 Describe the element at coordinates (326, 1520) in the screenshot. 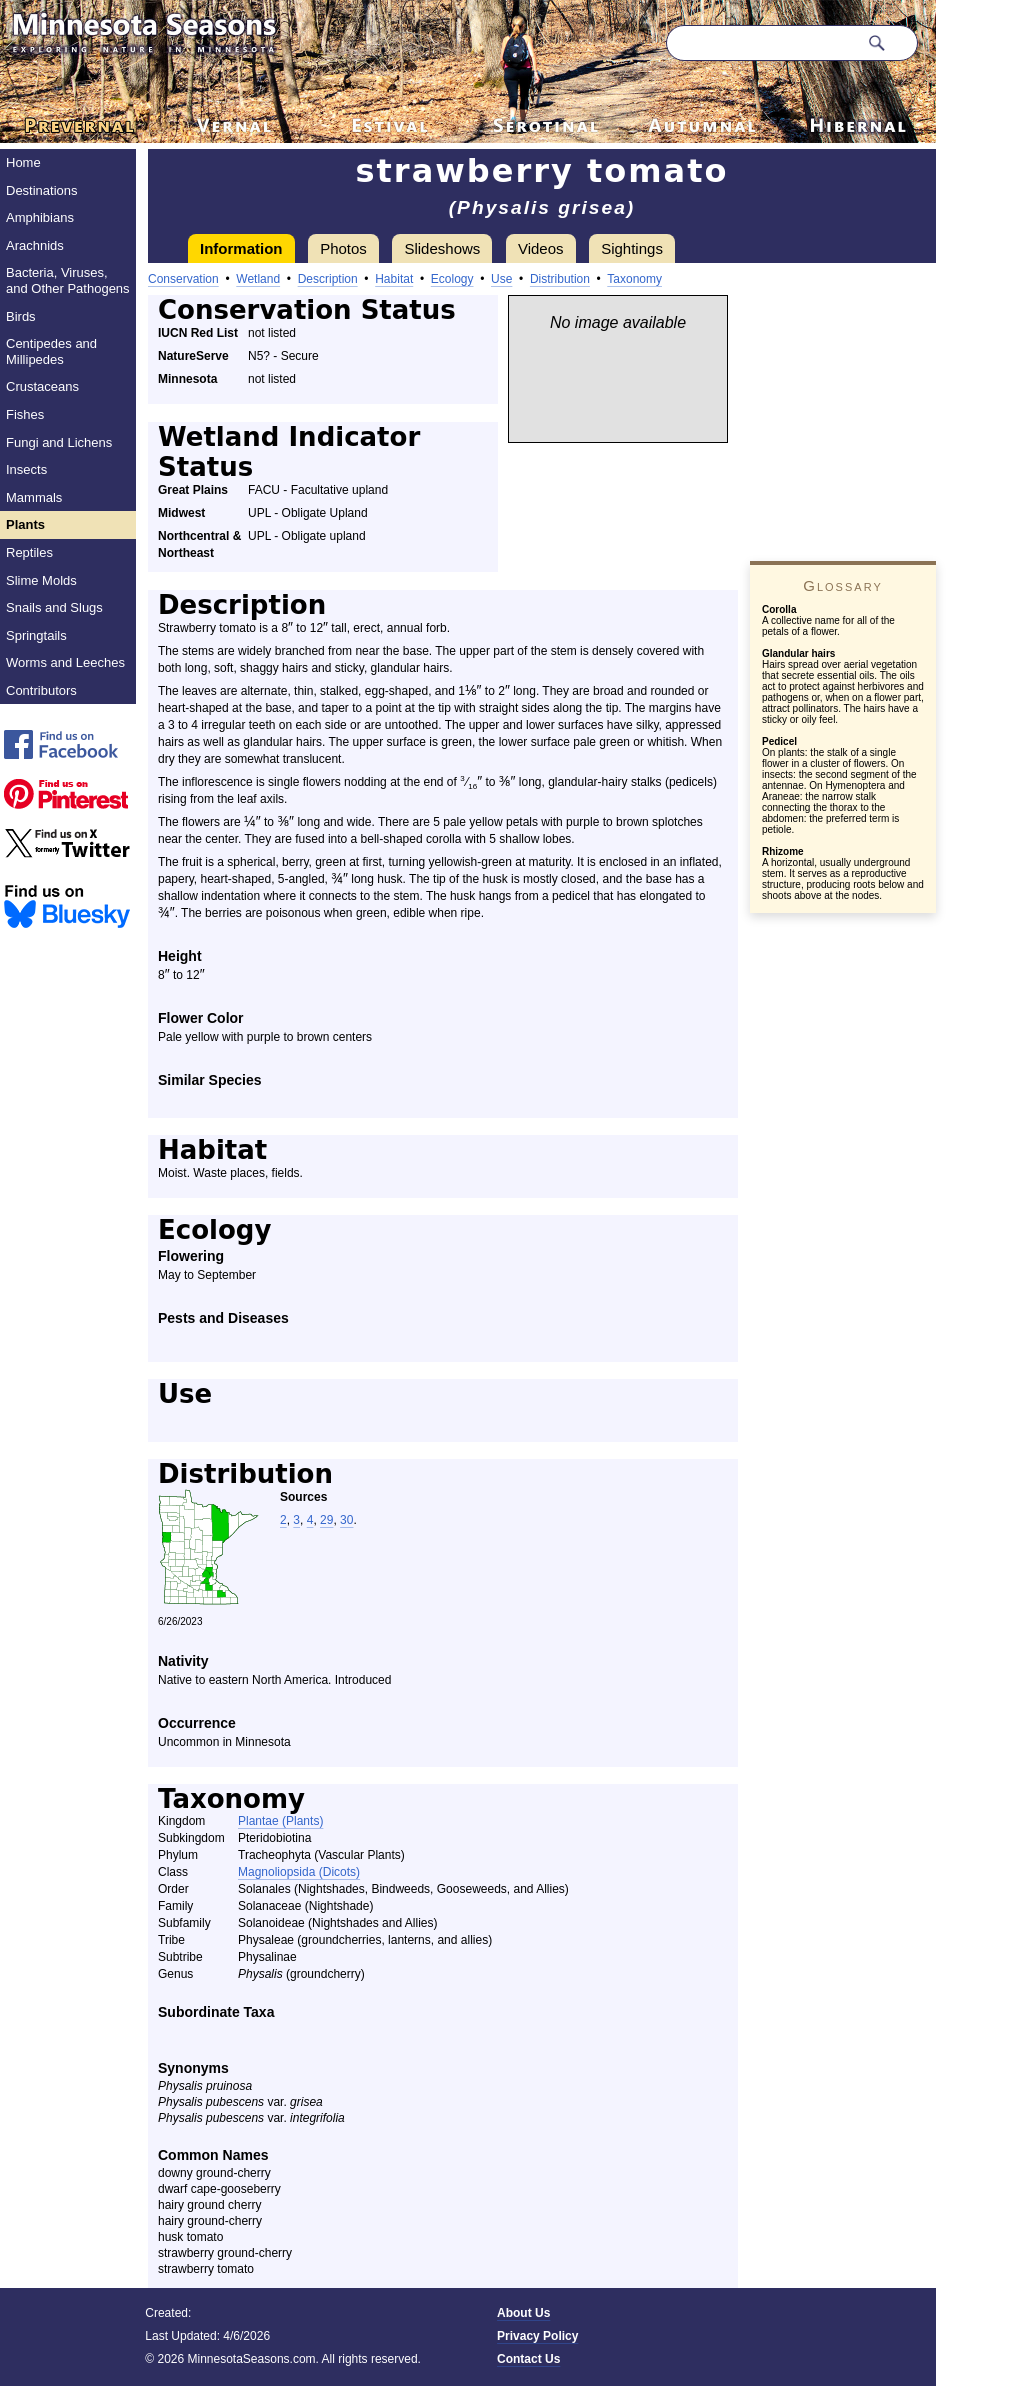

I see `29` at that location.